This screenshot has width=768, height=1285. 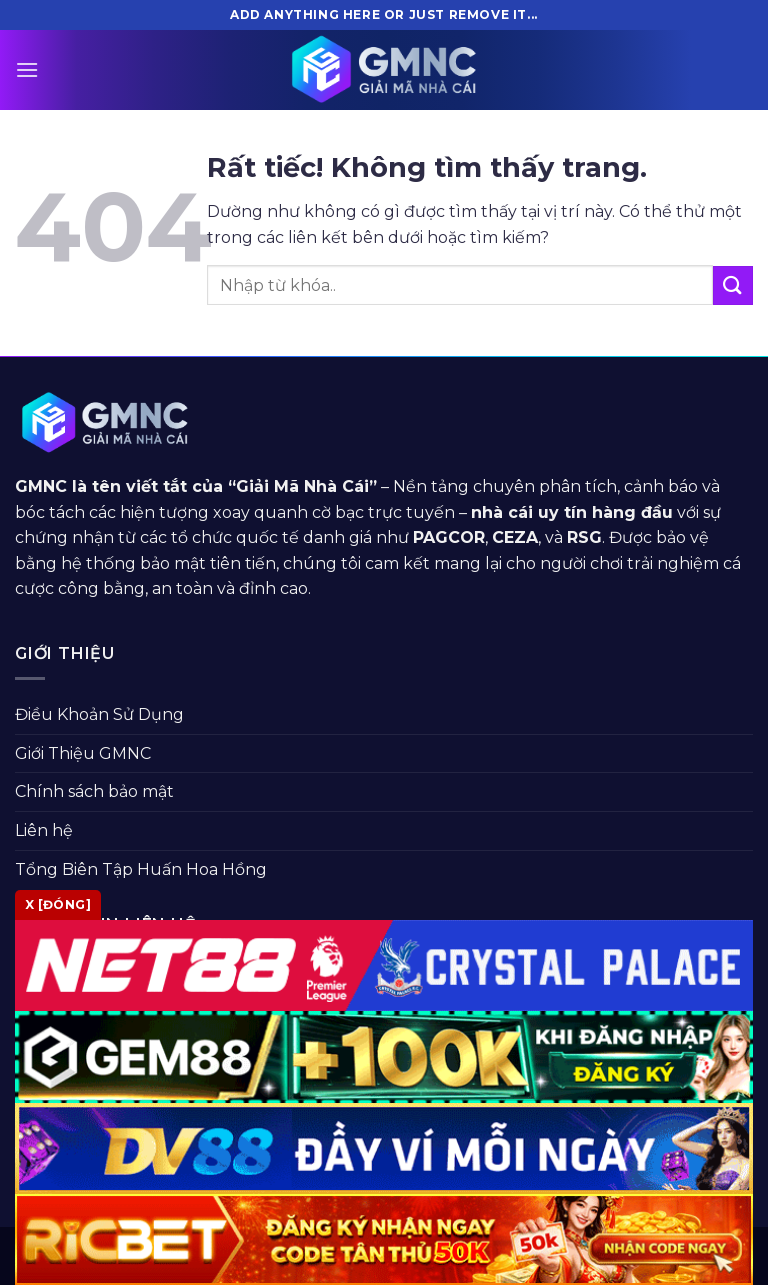 What do you see at coordinates (27, 69) in the screenshot?
I see `[Menu]` at bounding box center [27, 69].